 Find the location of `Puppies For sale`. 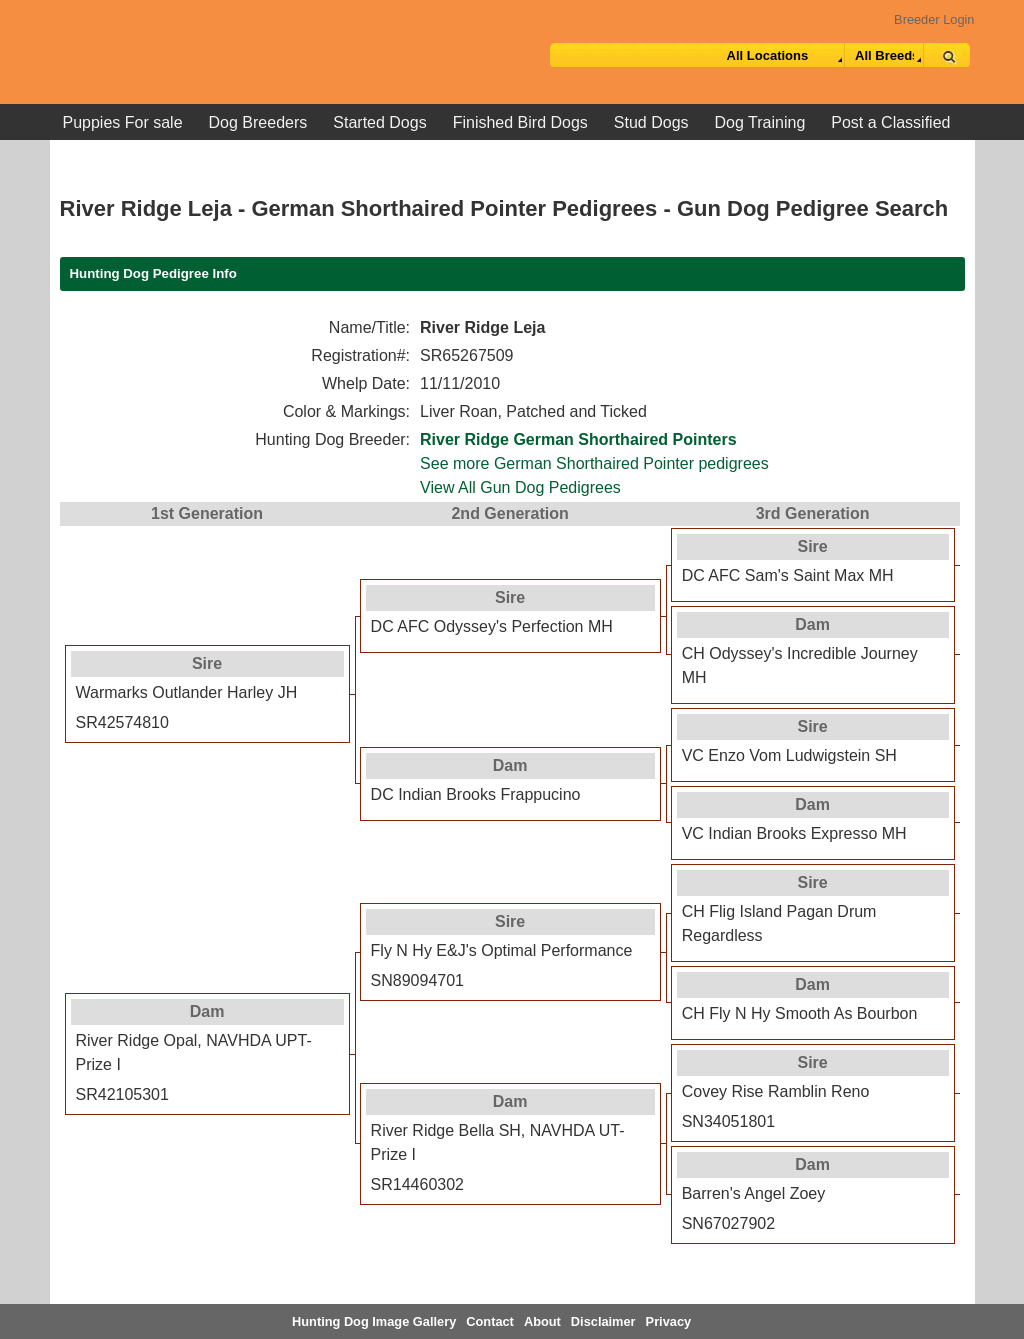

Puppies For sale is located at coordinates (123, 122).